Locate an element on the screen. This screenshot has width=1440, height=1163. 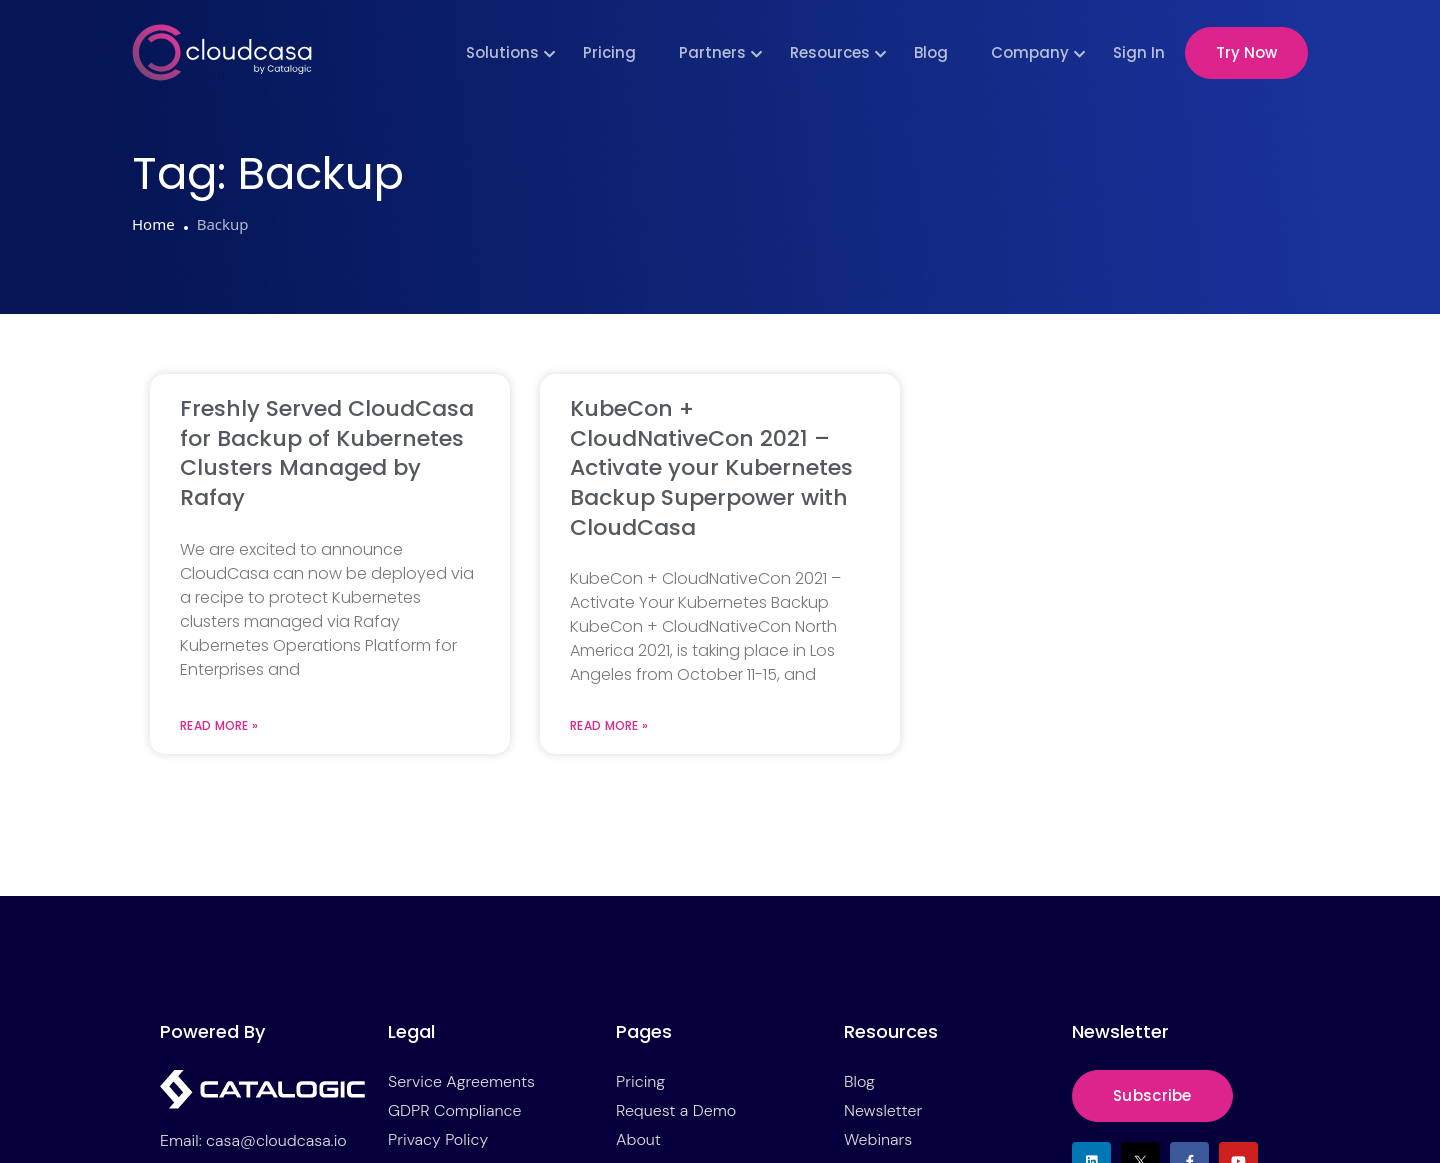
Read More » [Read more about KubeCon + CloudNativeCon 2021 – Activate your Kubernetes Backup Superpower with CloudCasa] is located at coordinates (609, 726).